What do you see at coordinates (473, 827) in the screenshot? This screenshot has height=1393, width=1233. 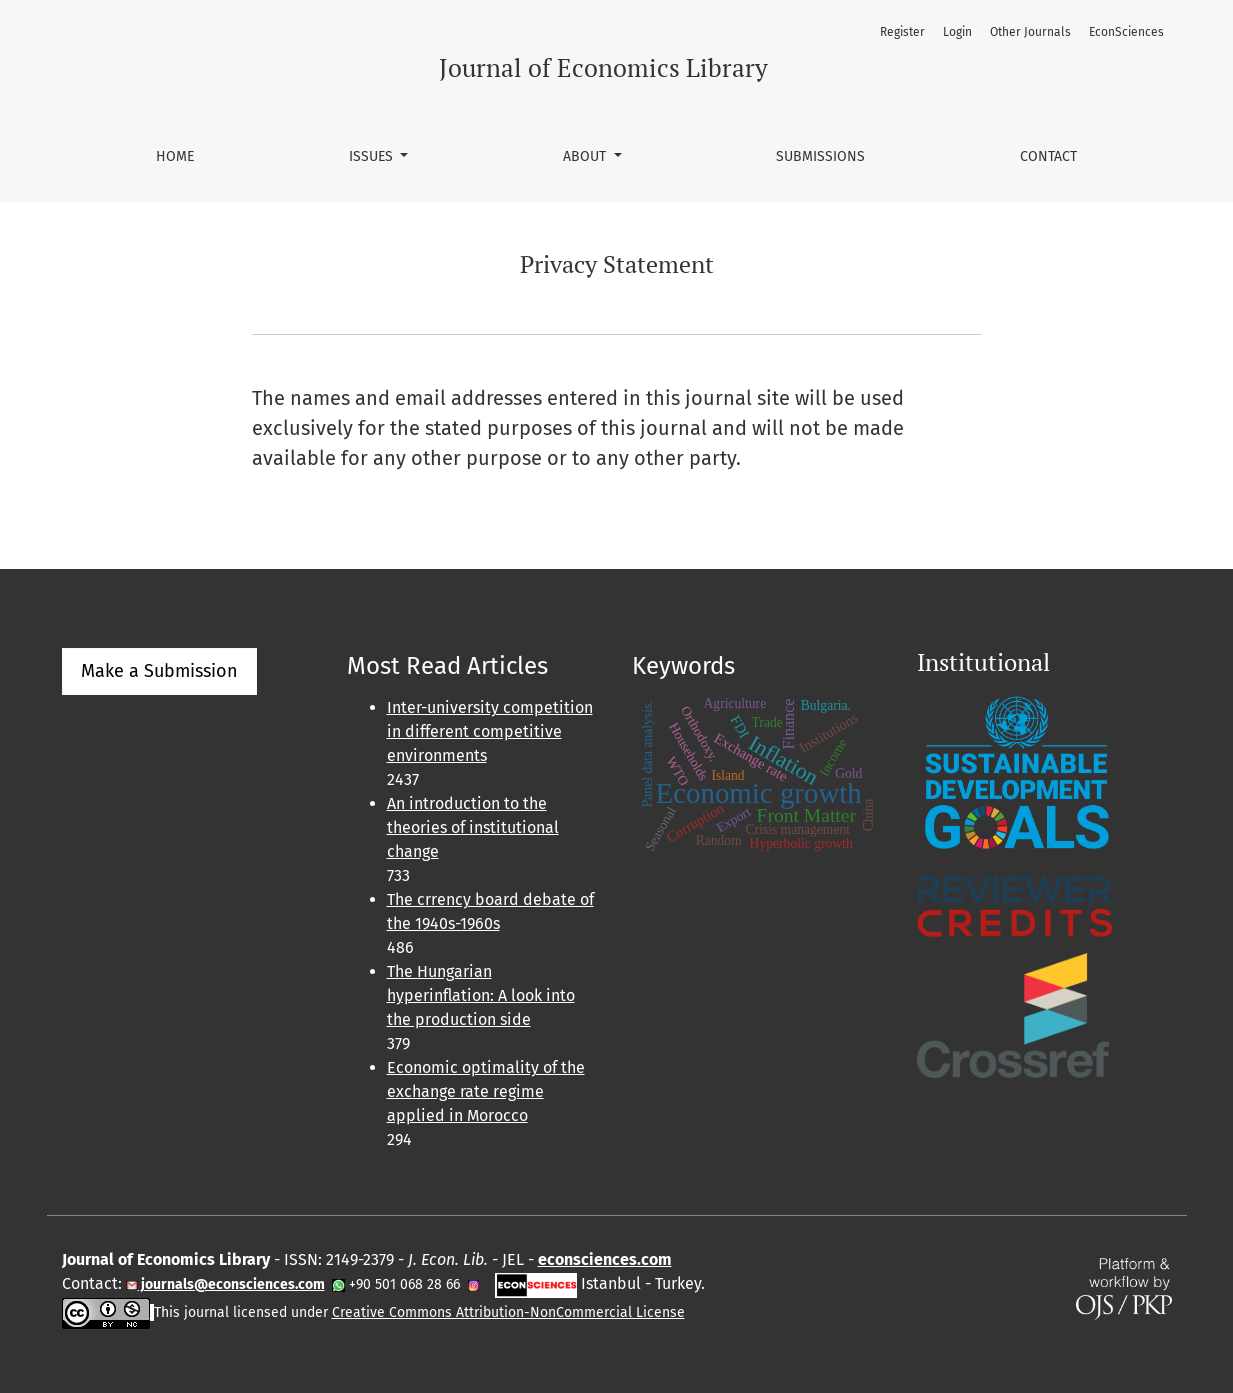 I see `An introduction to the theories of institutional change` at bounding box center [473, 827].